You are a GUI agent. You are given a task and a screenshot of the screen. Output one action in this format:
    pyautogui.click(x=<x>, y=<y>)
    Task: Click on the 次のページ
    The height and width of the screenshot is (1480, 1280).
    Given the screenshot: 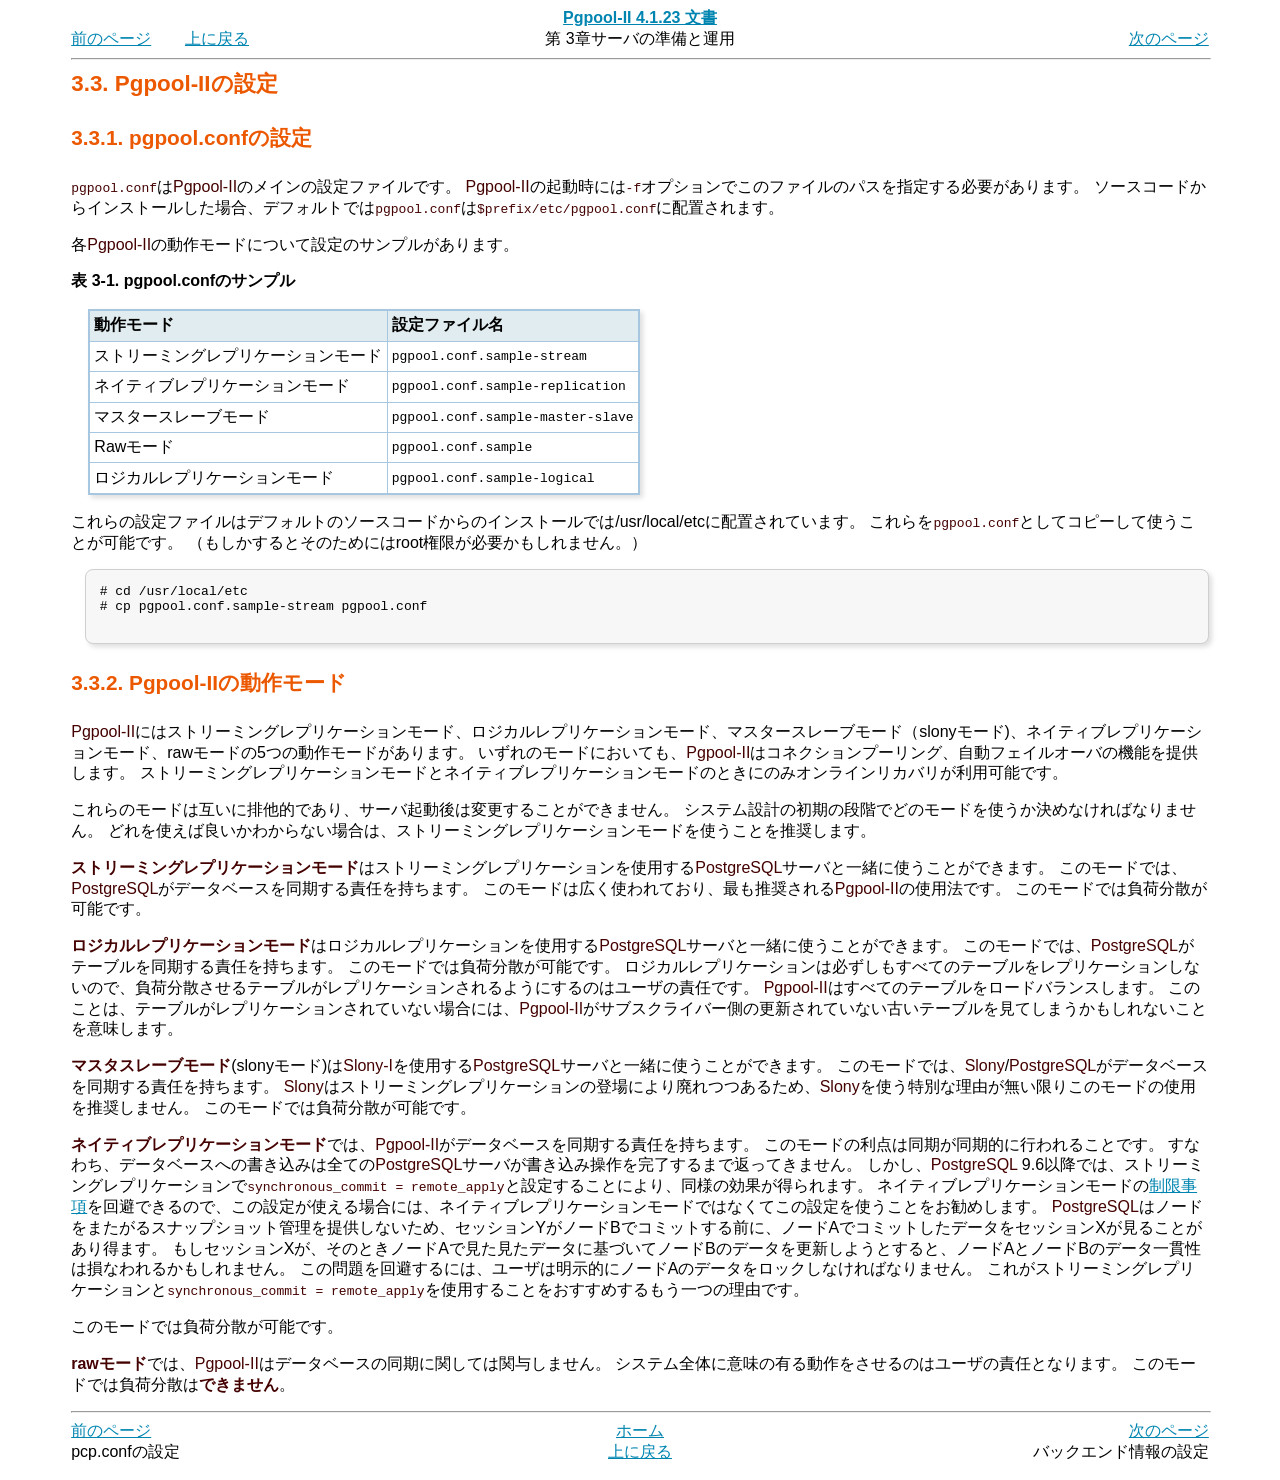 What is the action you would take?
    pyautogui.click(x=1169, y=38)
    